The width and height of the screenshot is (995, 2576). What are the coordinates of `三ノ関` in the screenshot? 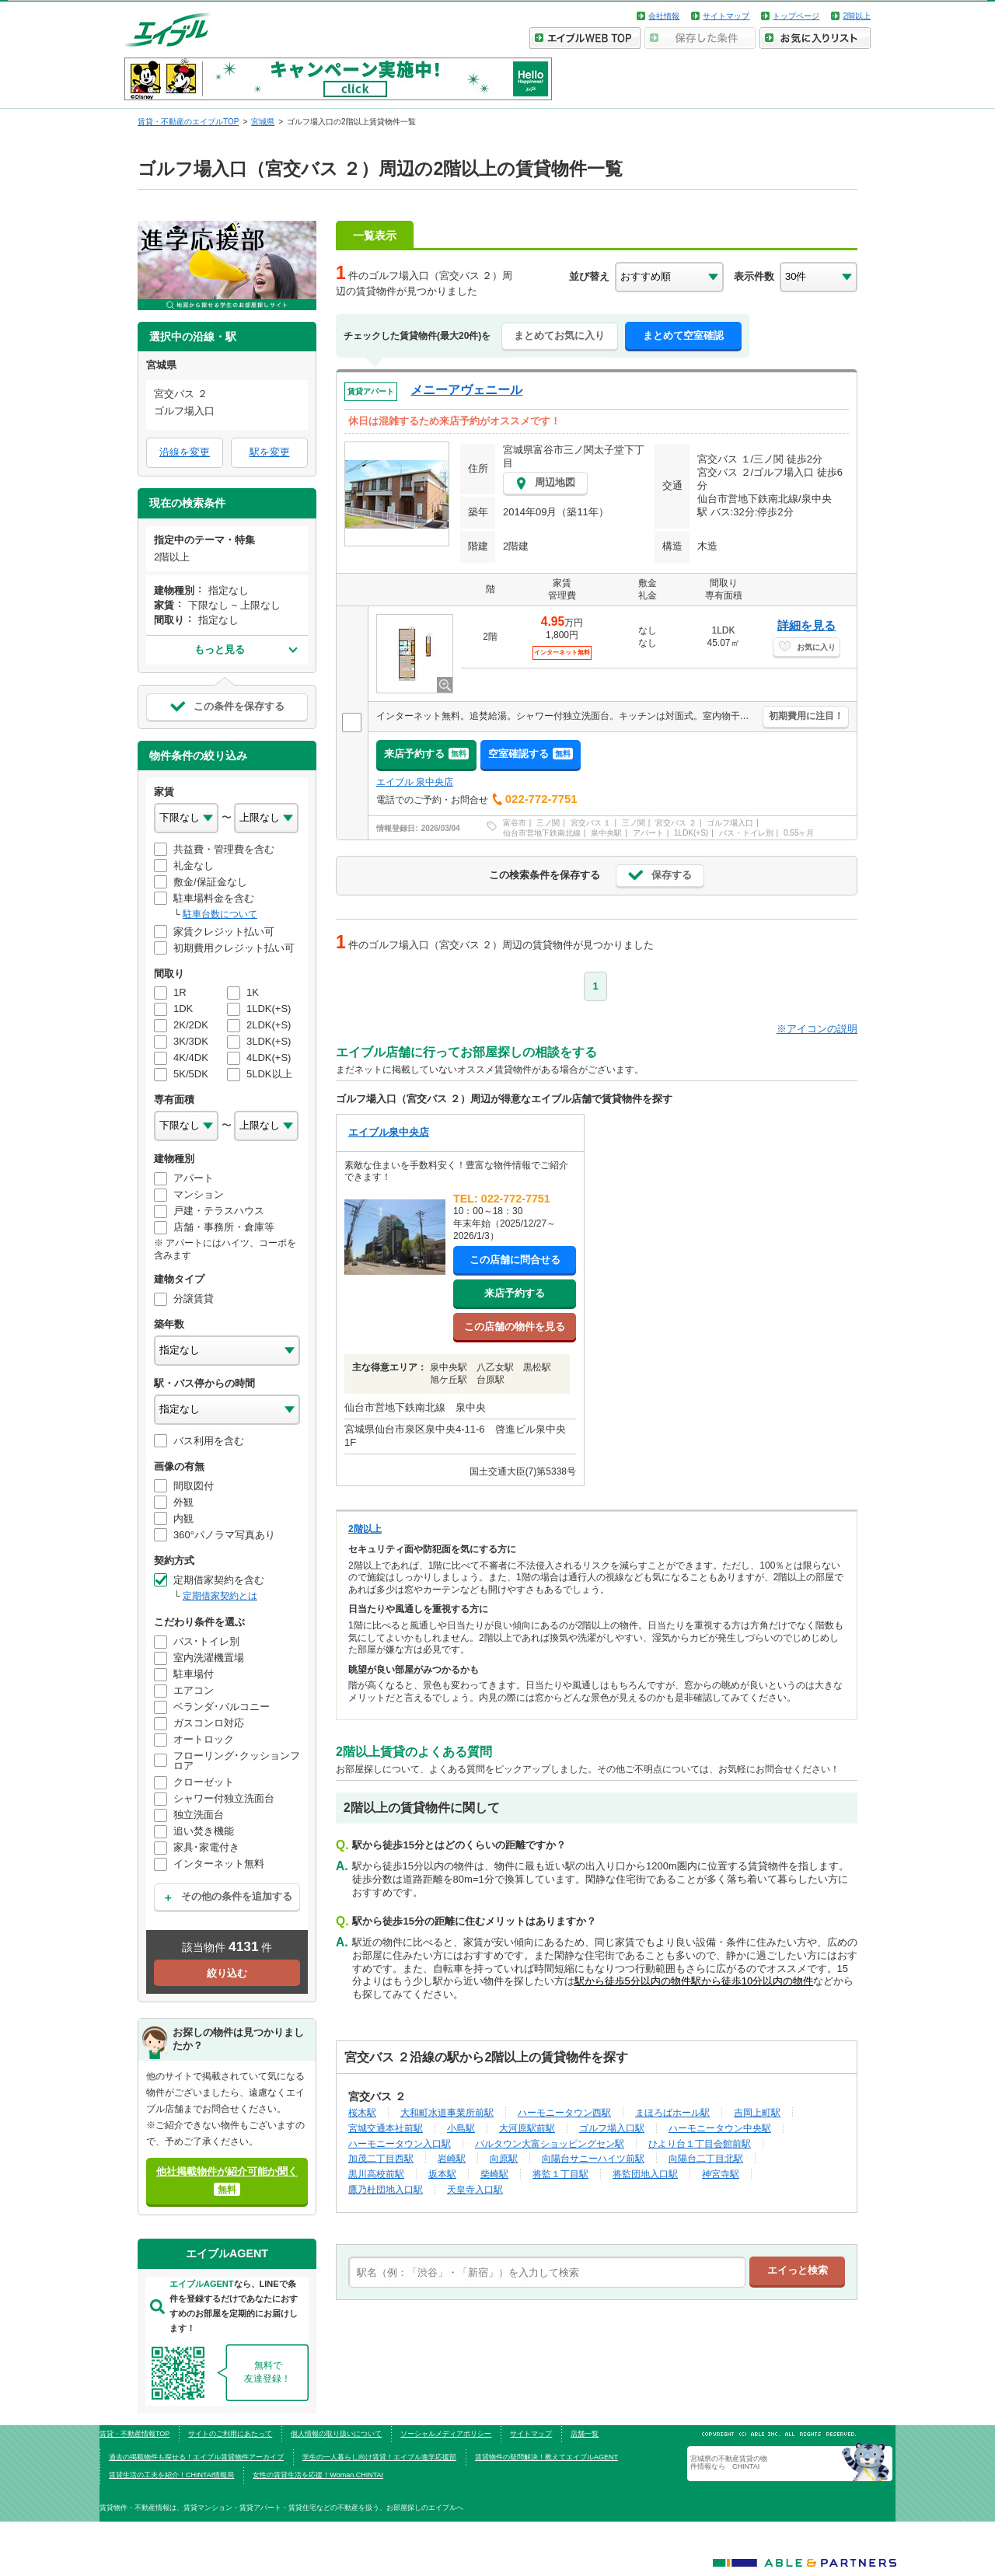 It's located at (548, 823).